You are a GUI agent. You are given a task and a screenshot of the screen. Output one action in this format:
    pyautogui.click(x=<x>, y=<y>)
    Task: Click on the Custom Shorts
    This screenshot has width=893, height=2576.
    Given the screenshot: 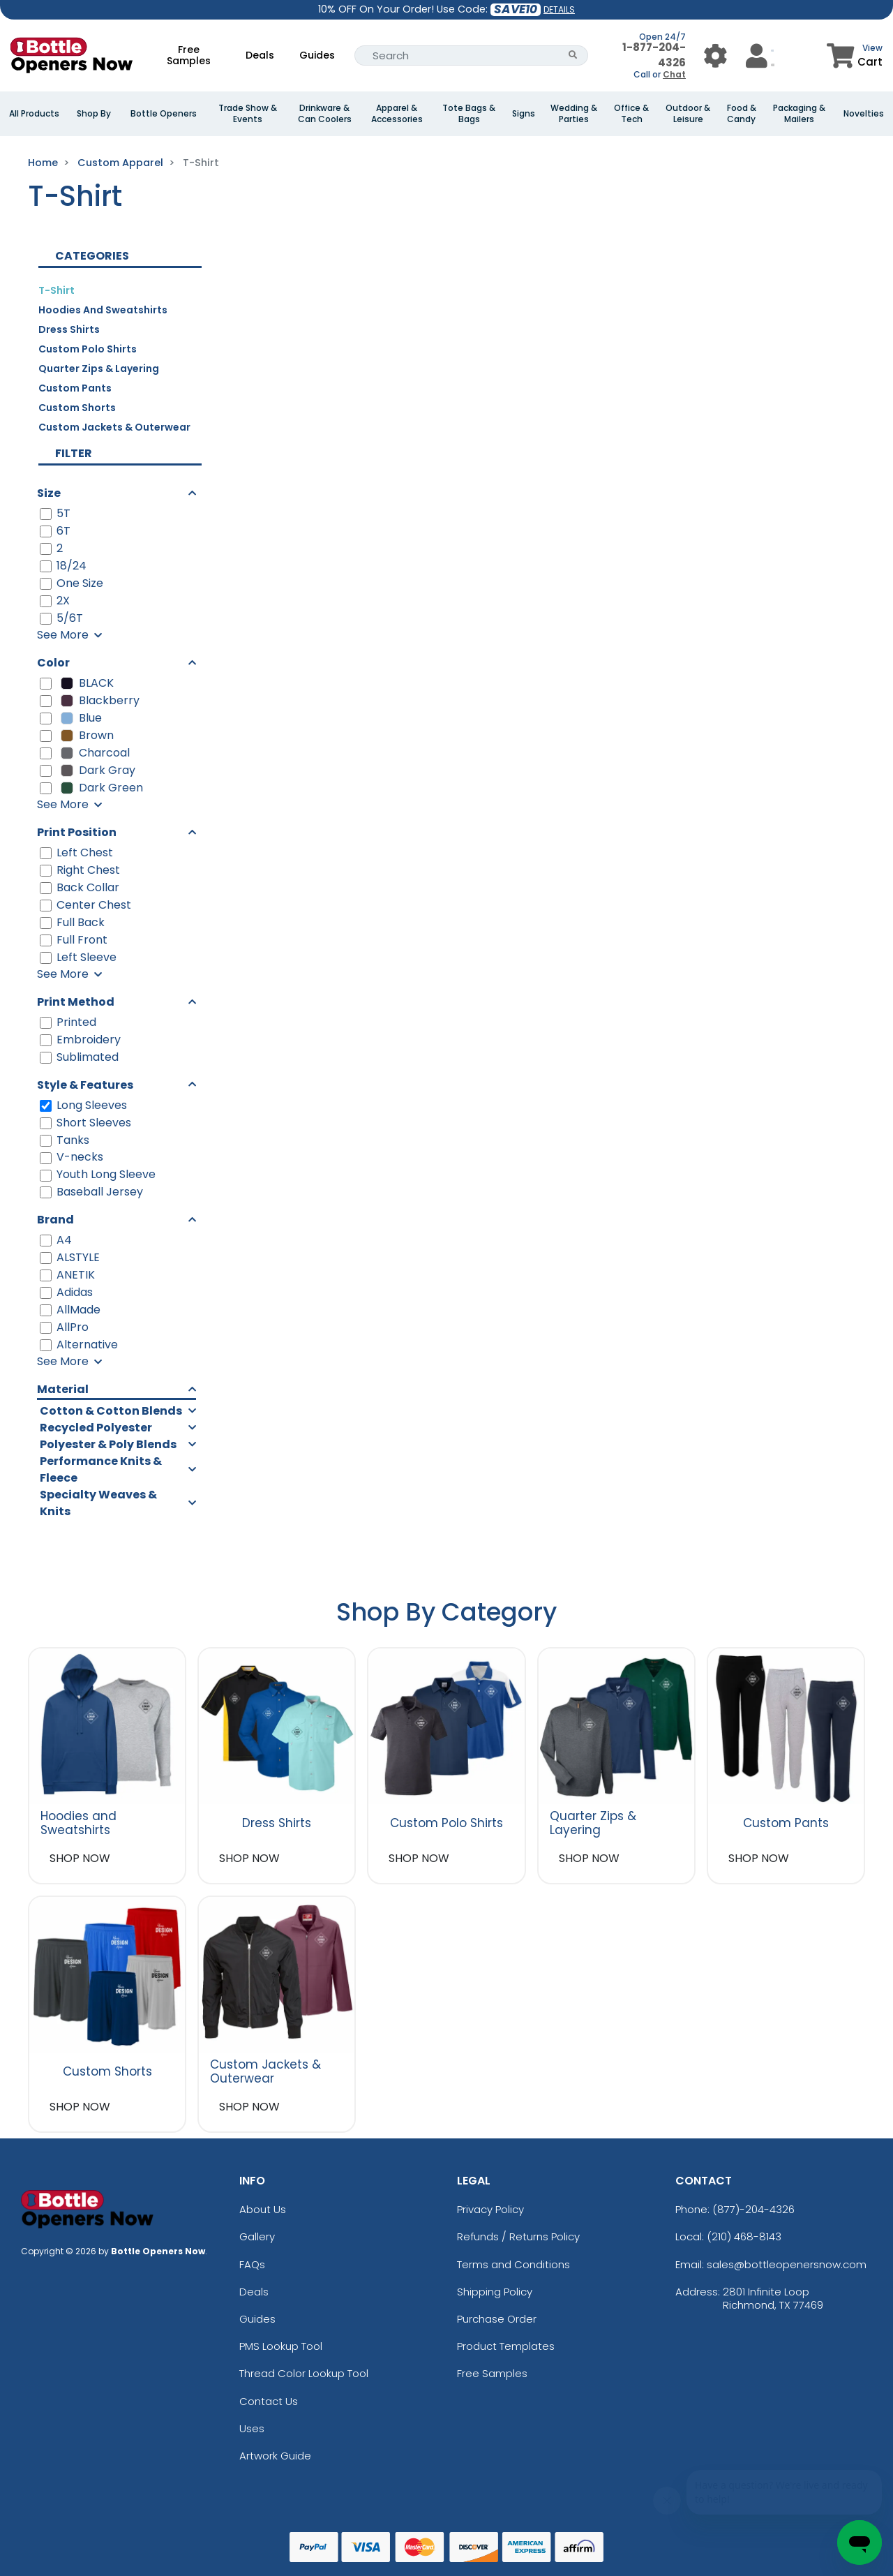 What is the action you would take?
    pyautogui.click(x=77, y=408)
    